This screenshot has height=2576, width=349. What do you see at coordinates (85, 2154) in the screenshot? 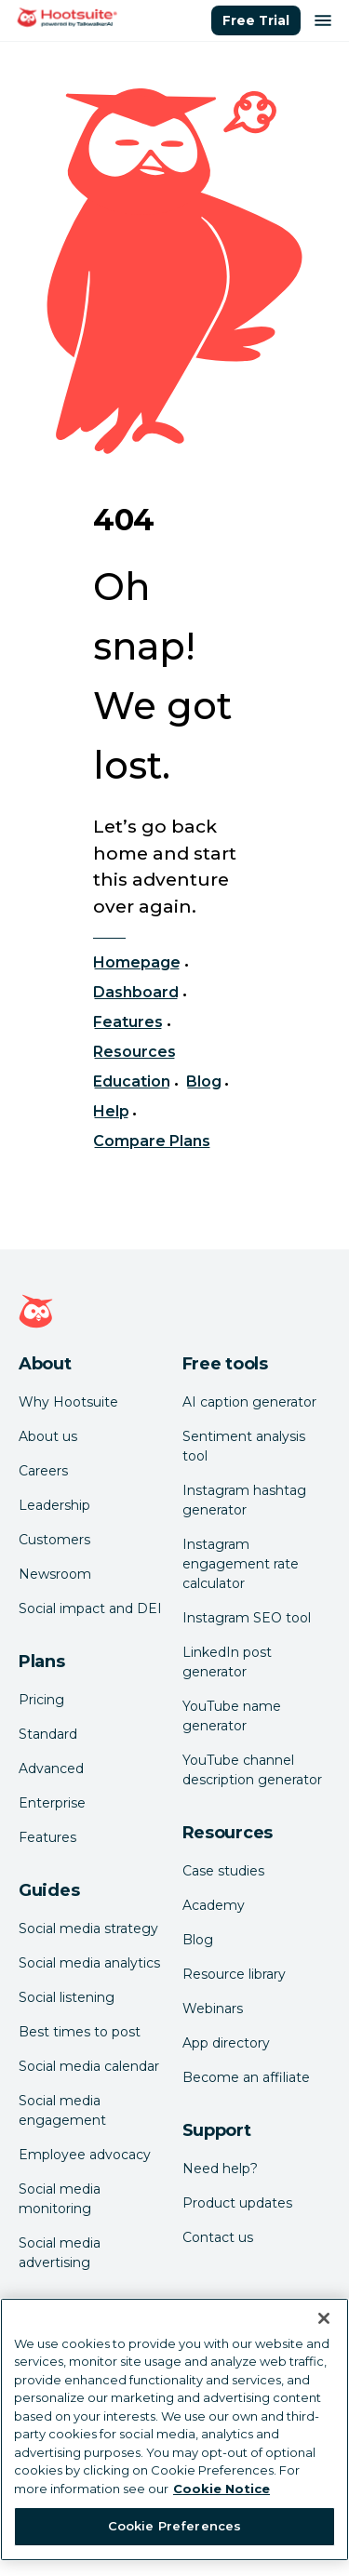
I see `Employee advocacy [Click here to read our employee advocacy guide]` at bounding box center [85, 2154].